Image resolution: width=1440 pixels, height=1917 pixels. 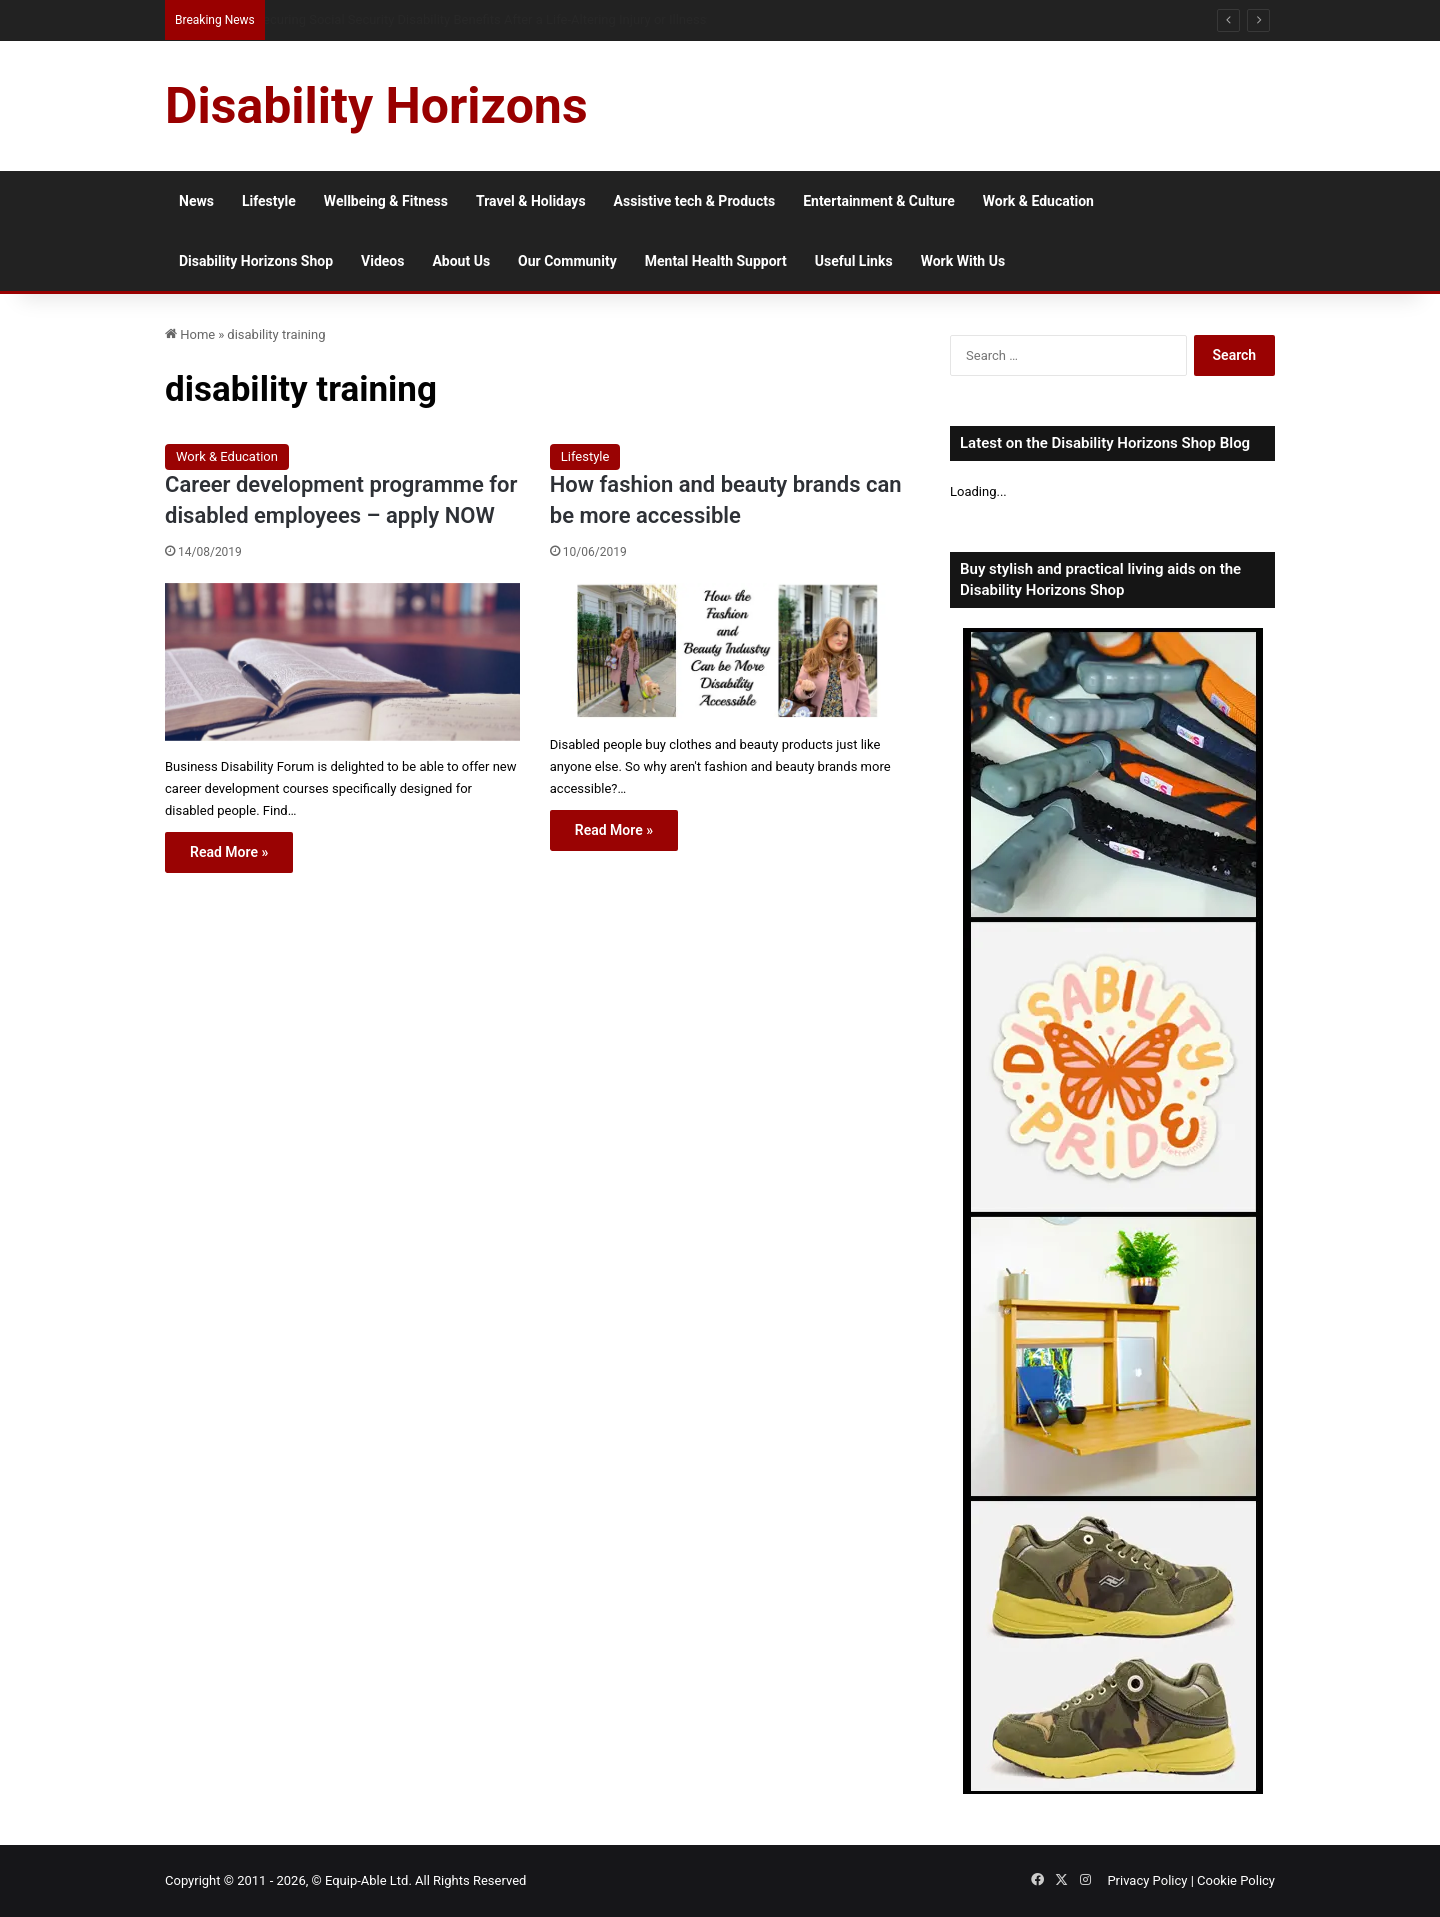 I want to click on [How fashion and beauty brands can be more accessible], so click(x=727, y=651).